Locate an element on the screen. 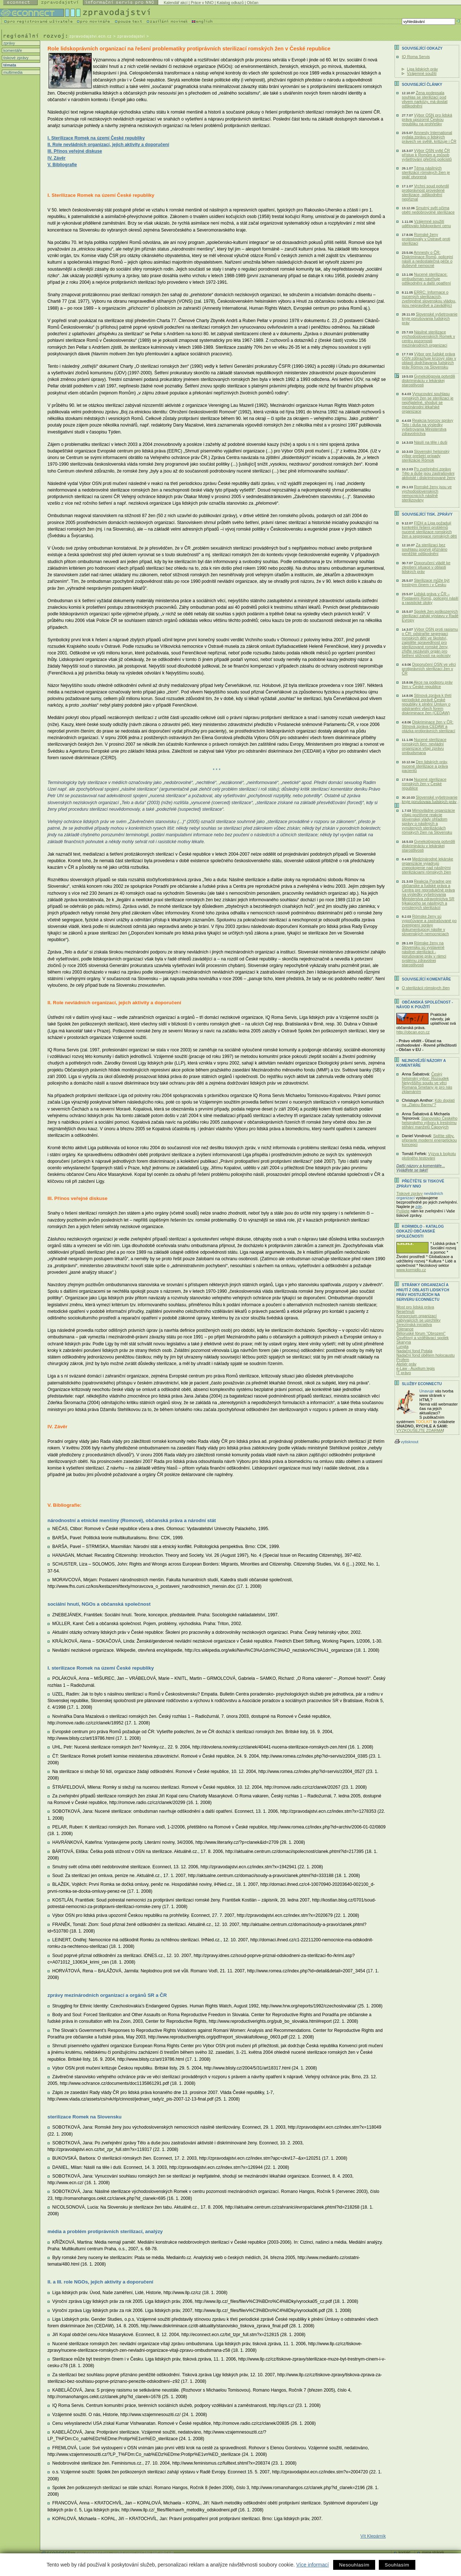 Image resolution: width=461 pixels, height=2576 pixels. tiskové zprávy is located at coordinates (15, 58).